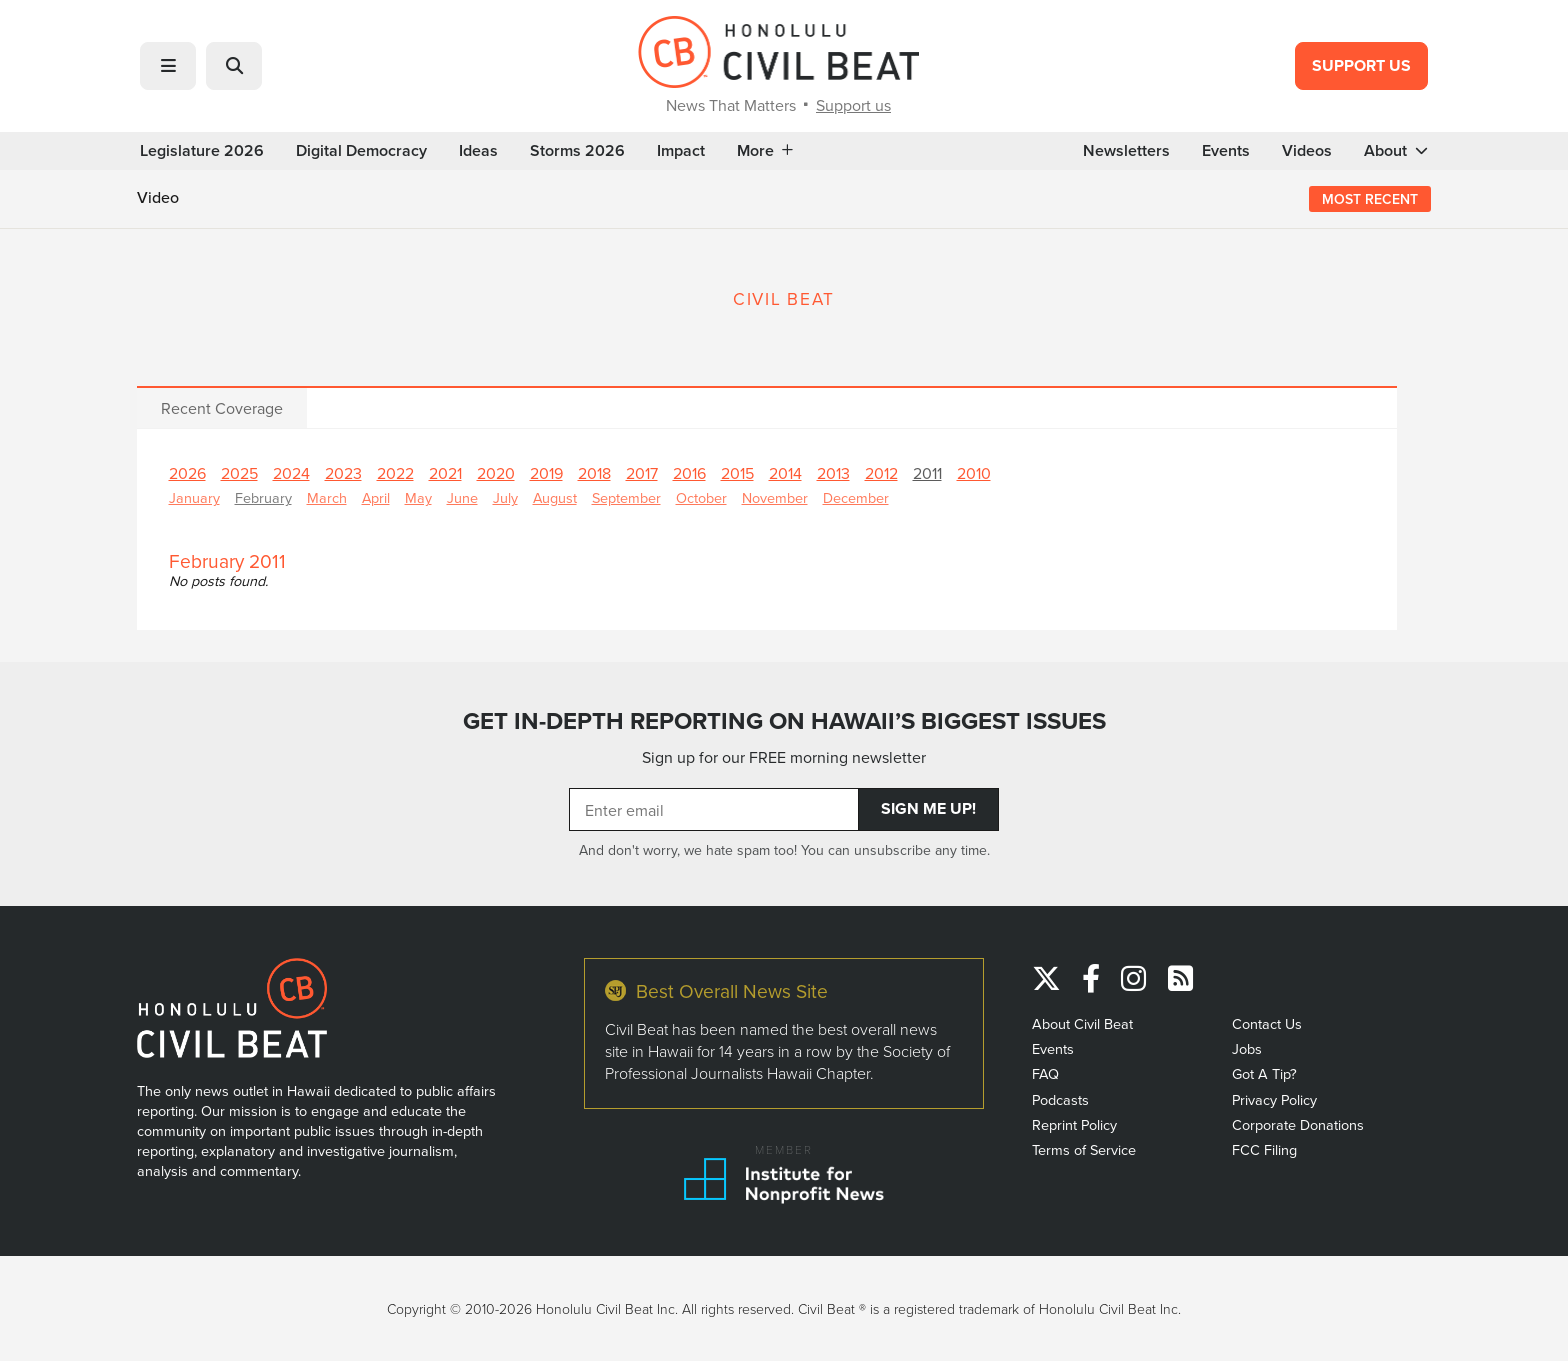 This screenshot has width=1568, height=1361. Describe the element at coordinates (737, 473) in the screenshot. I see `2015` at that location.